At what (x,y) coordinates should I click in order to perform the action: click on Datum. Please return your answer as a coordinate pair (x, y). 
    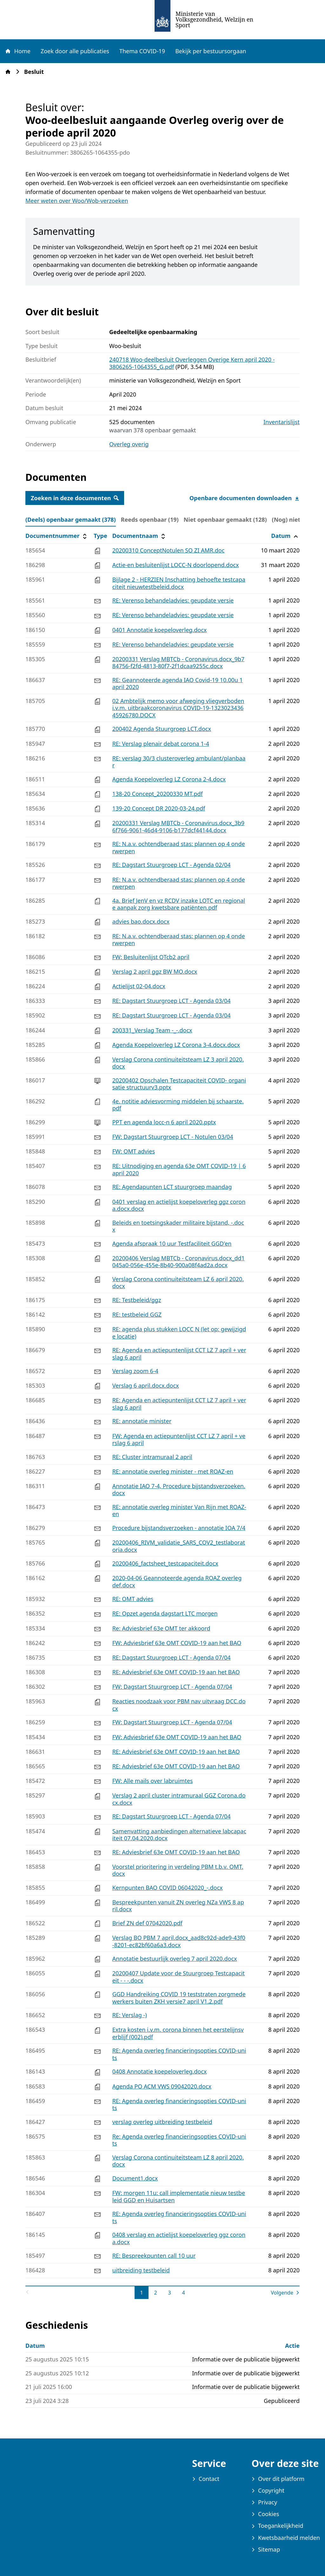
    Looking at the image, I should click on (285, 536).